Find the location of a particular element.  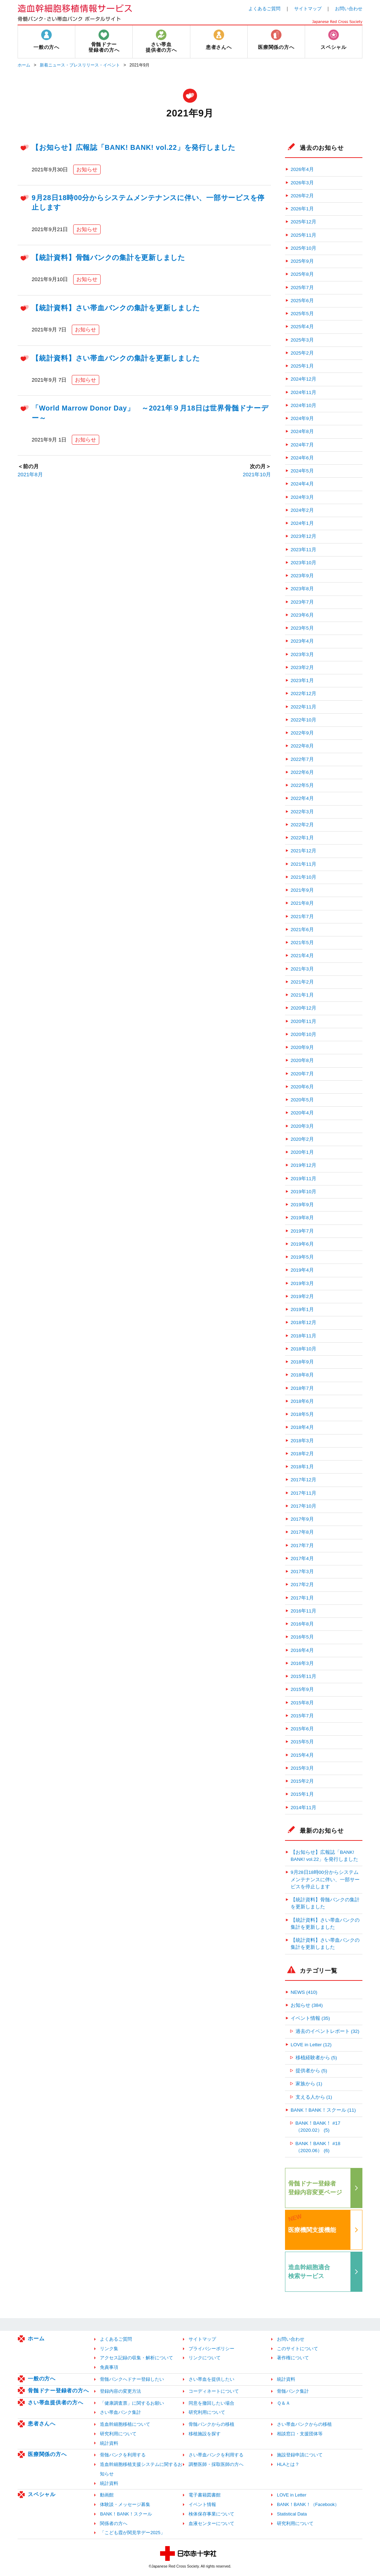

施設登録申請について is located at coordinates (300, 2454).